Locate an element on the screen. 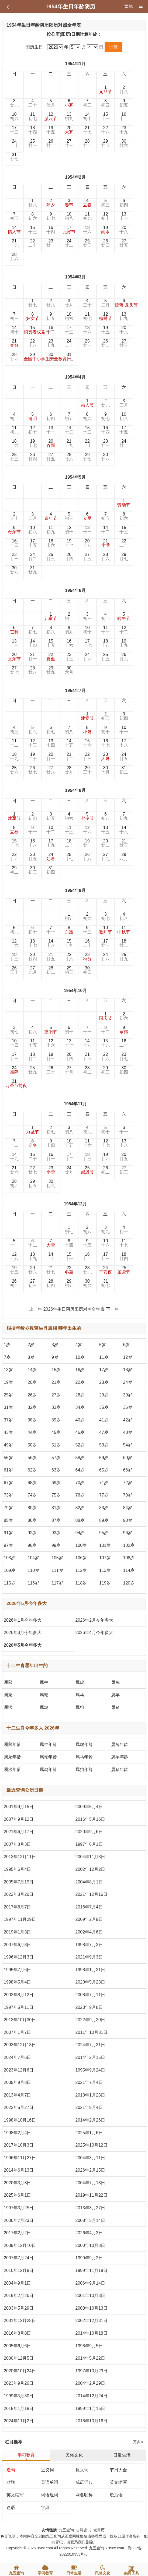  2023年12月6日 is located at coordinates (18, 2070).